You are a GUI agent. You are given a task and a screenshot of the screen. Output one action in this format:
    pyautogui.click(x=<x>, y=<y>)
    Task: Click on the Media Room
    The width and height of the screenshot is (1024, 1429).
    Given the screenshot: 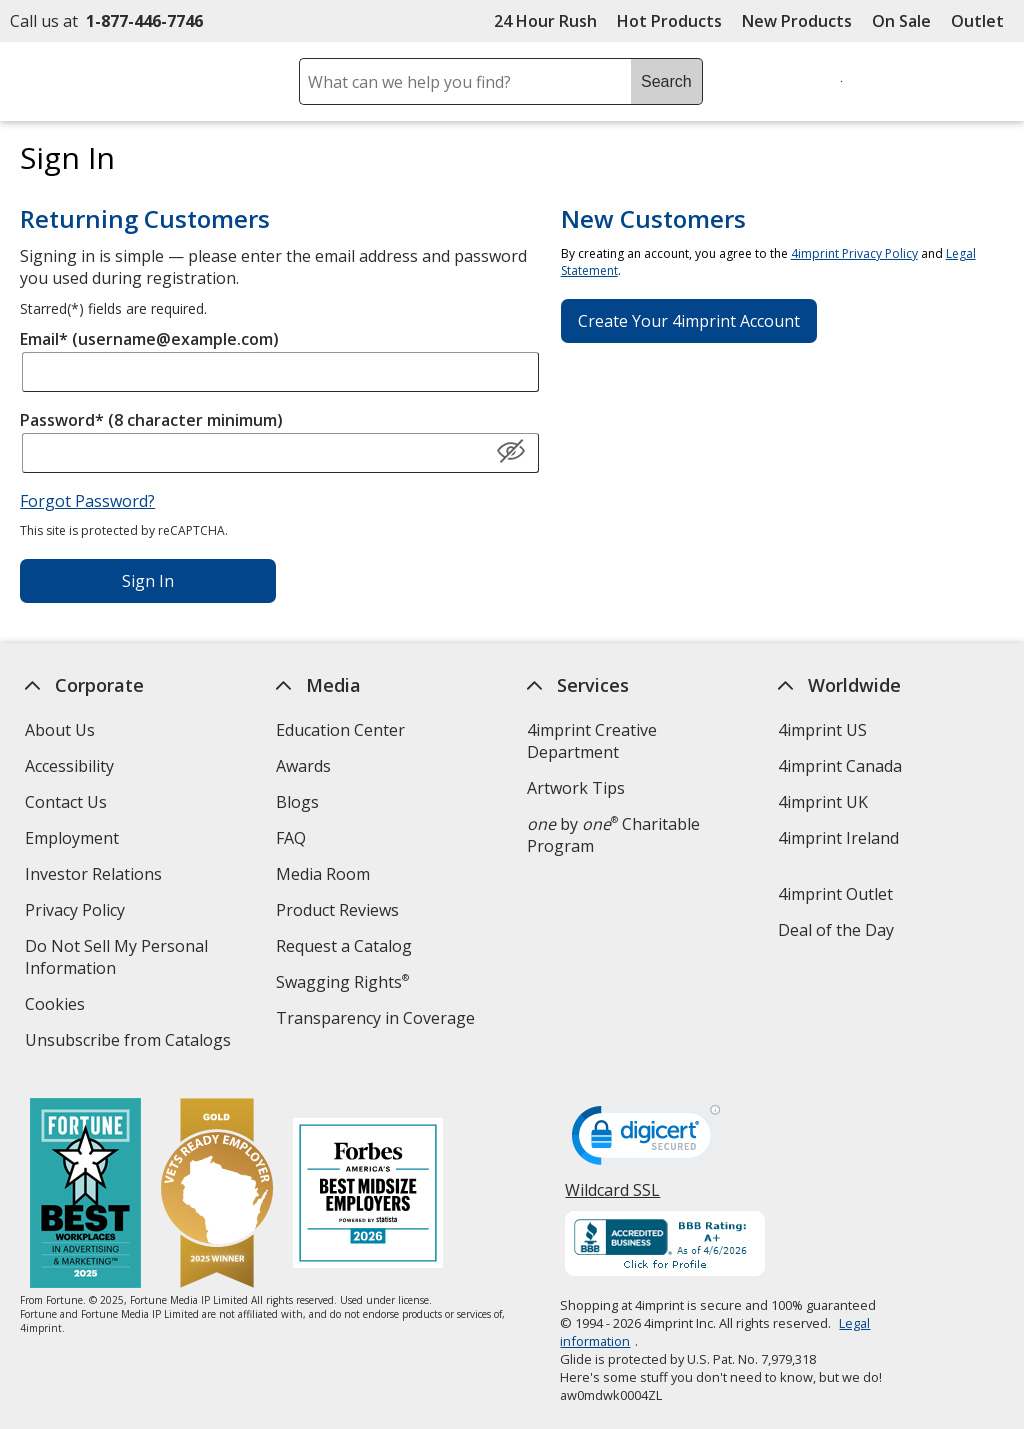 What is the action you would take?
    pyautogui.click(x=323, y=874)
    